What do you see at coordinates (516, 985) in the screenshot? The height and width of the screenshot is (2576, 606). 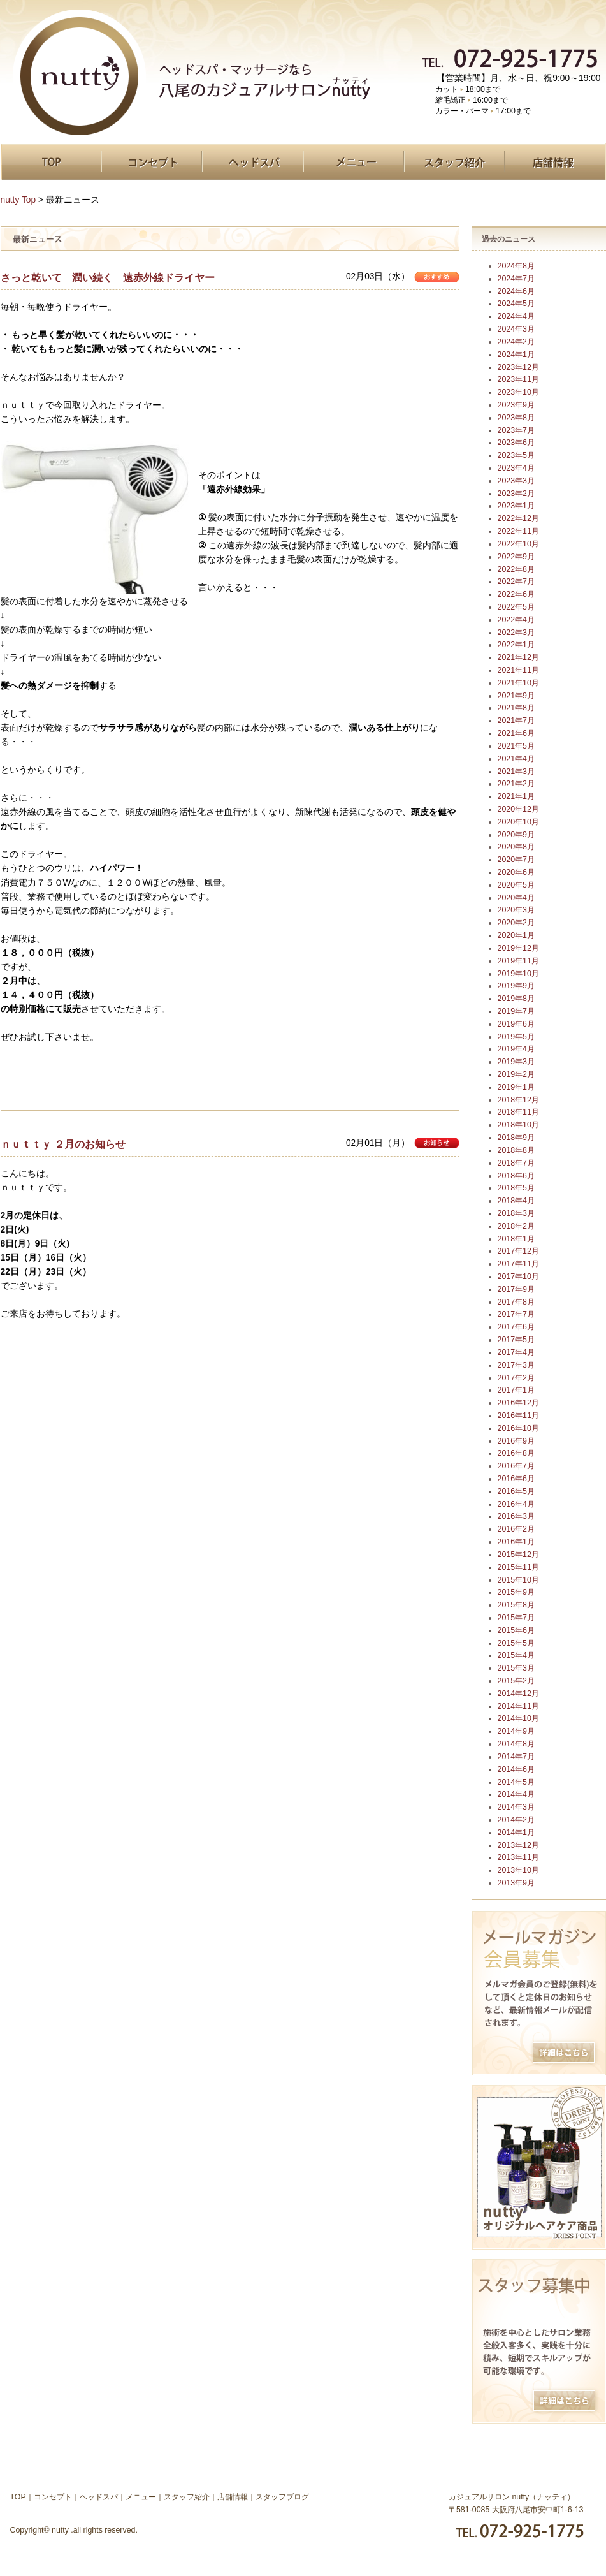 I see `2019年9月` at bounding box center [516, 985].